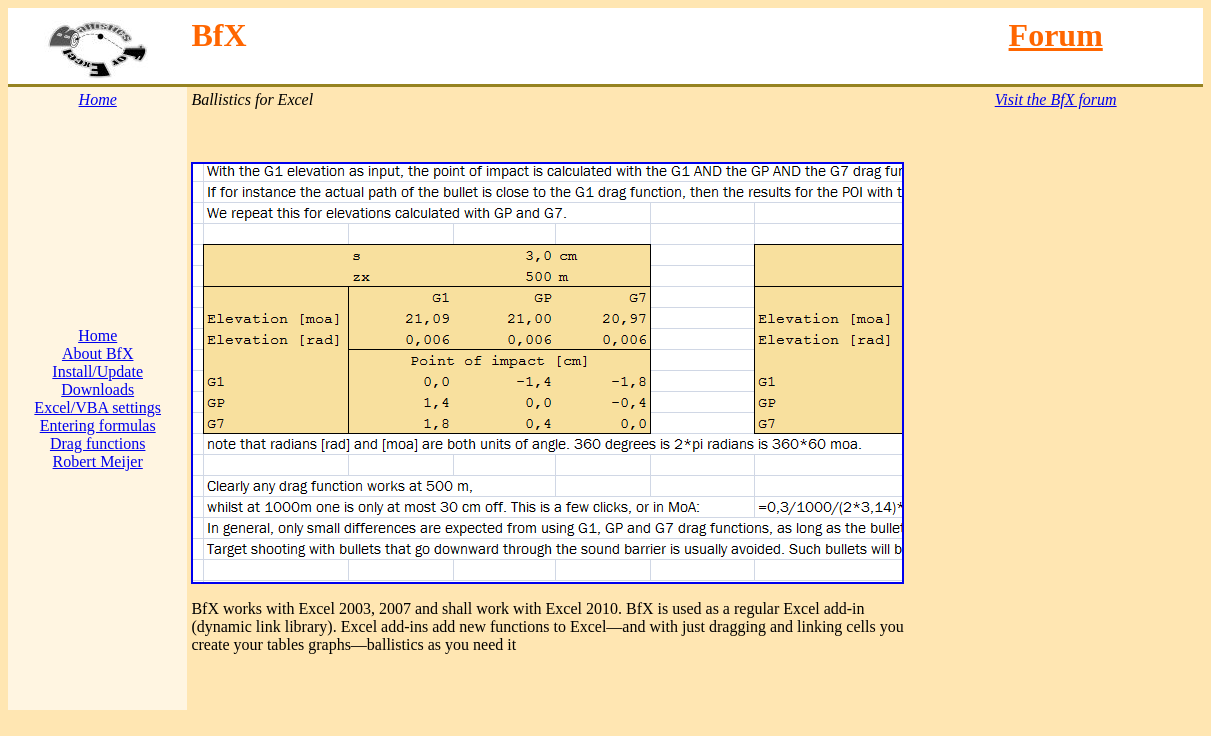  Describe the element at coordinates (98, 353) in the screenshot. I see `About BfX` at that location.